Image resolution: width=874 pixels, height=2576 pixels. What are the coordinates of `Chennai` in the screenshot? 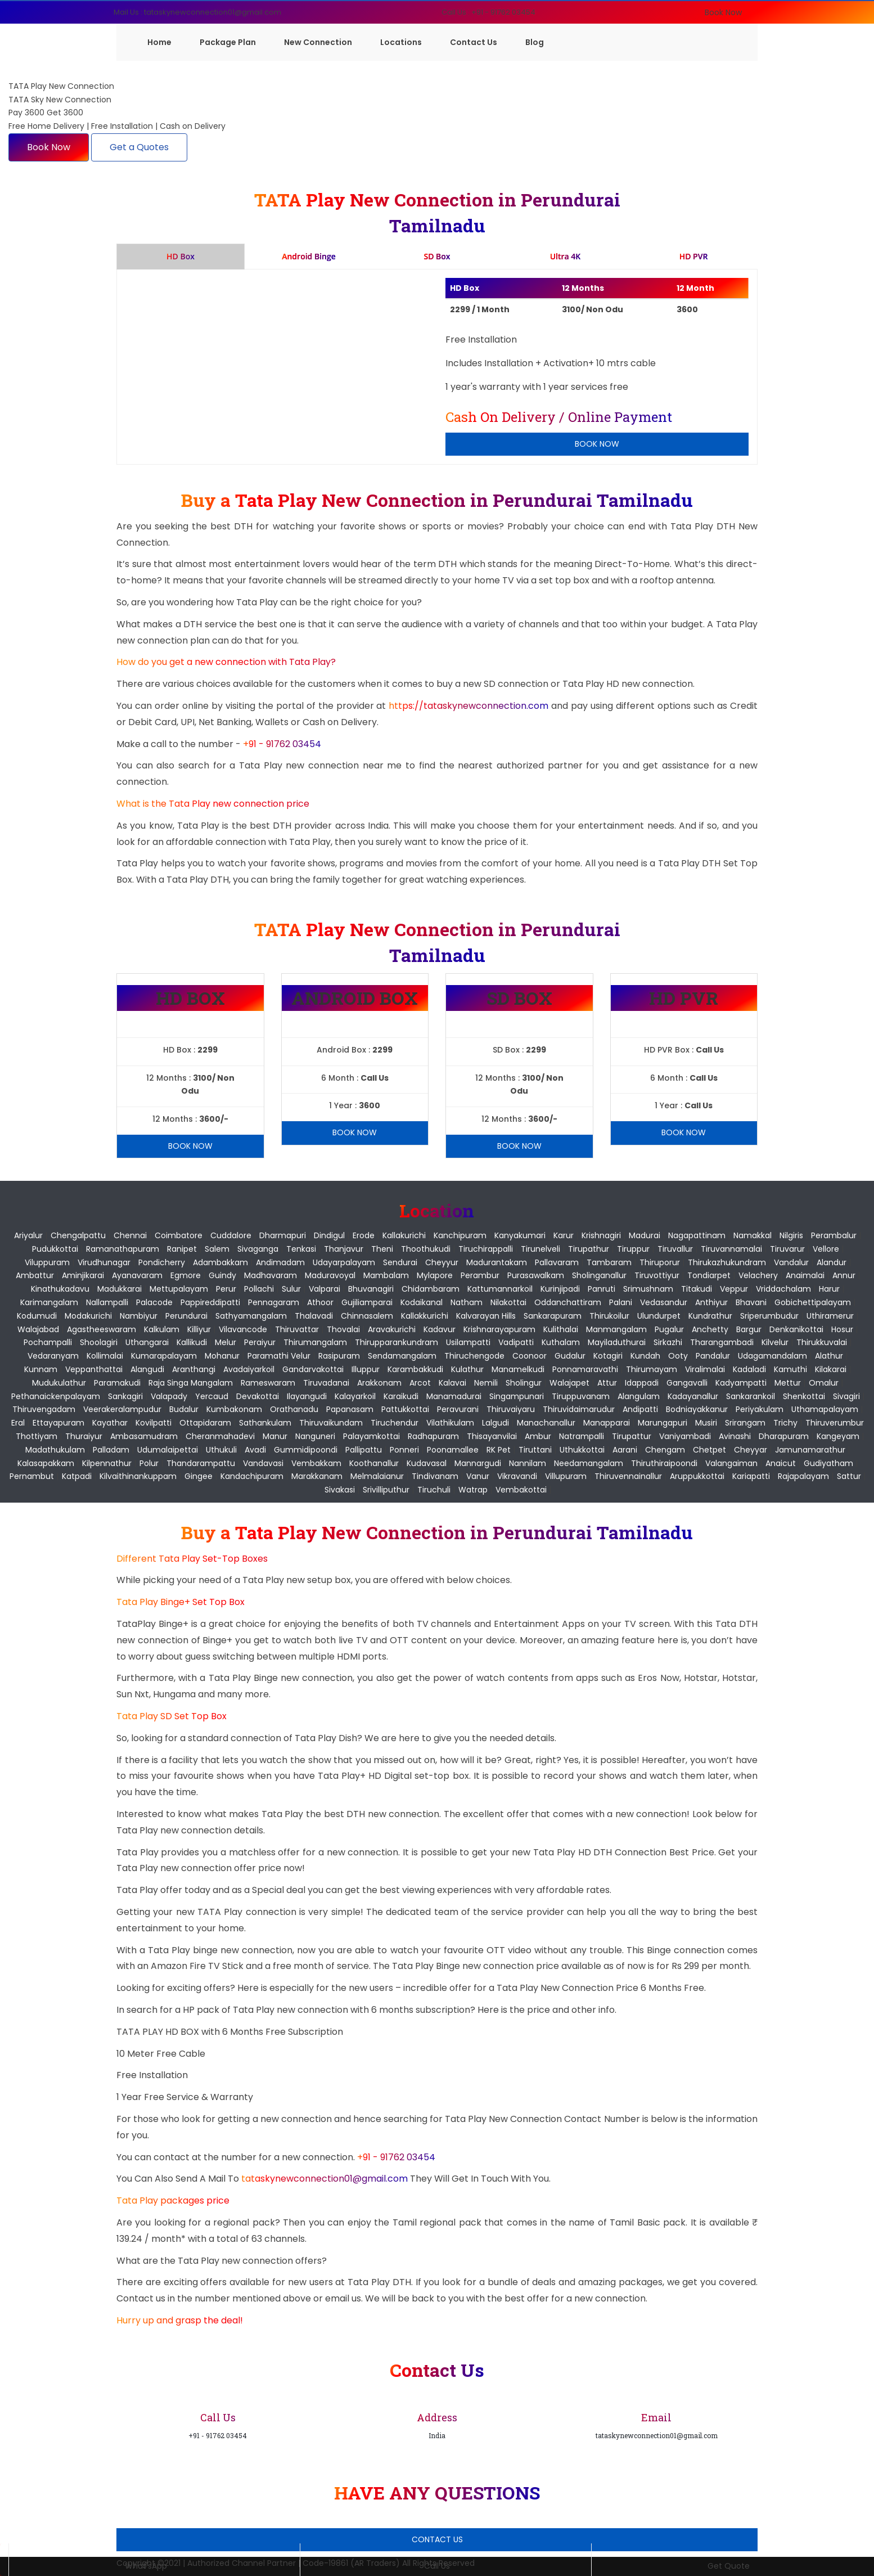 It's located at (130, 1235).